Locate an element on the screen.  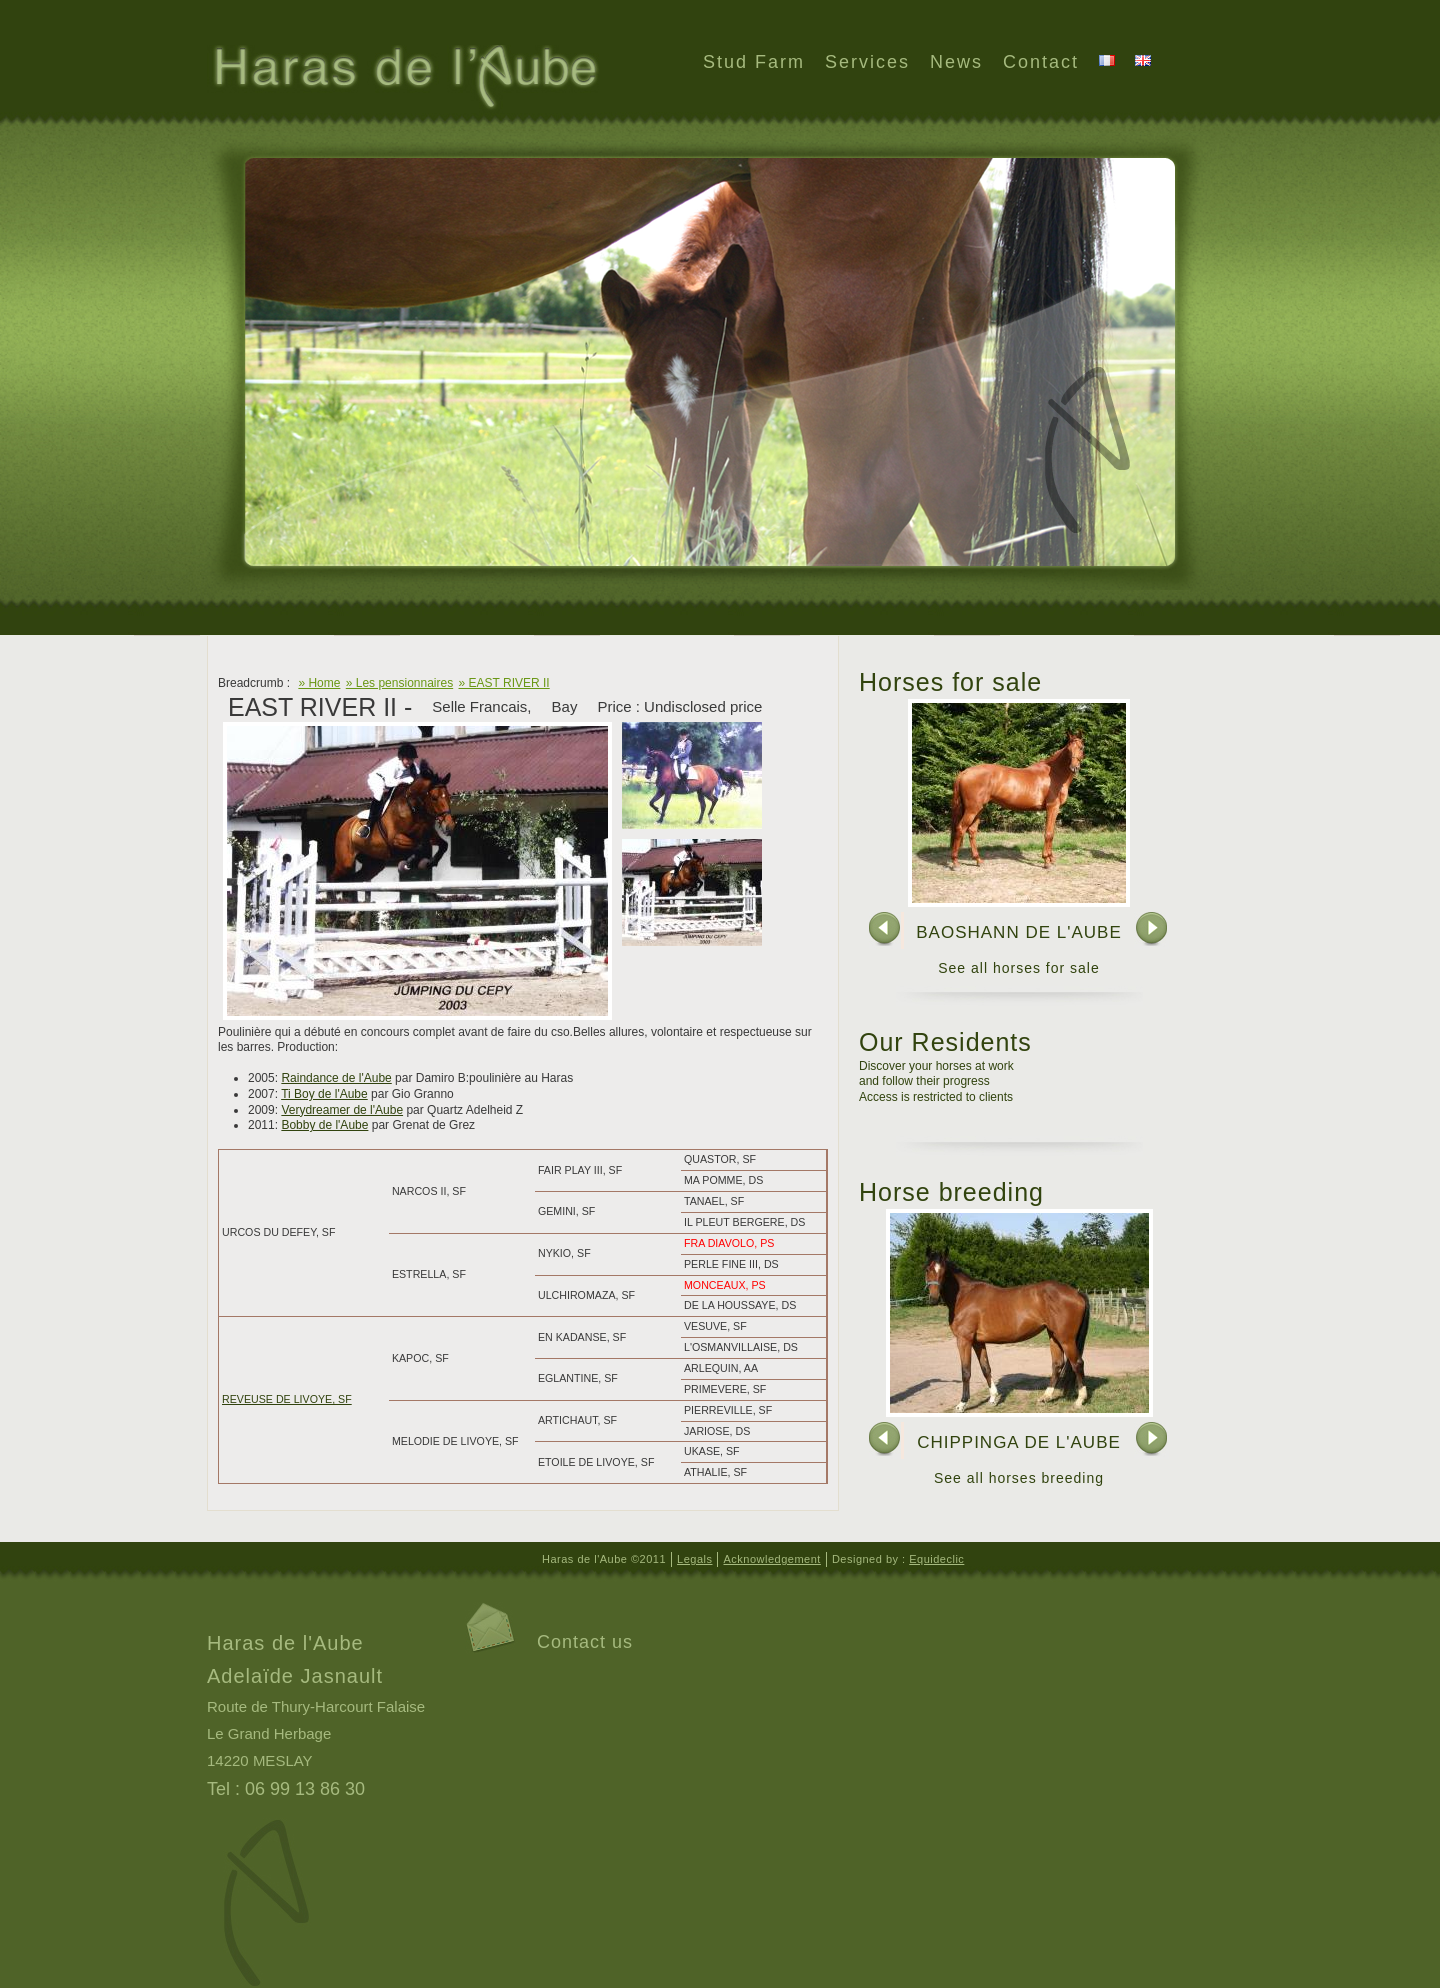
Our Residents is located at coordinates (945, 1042).